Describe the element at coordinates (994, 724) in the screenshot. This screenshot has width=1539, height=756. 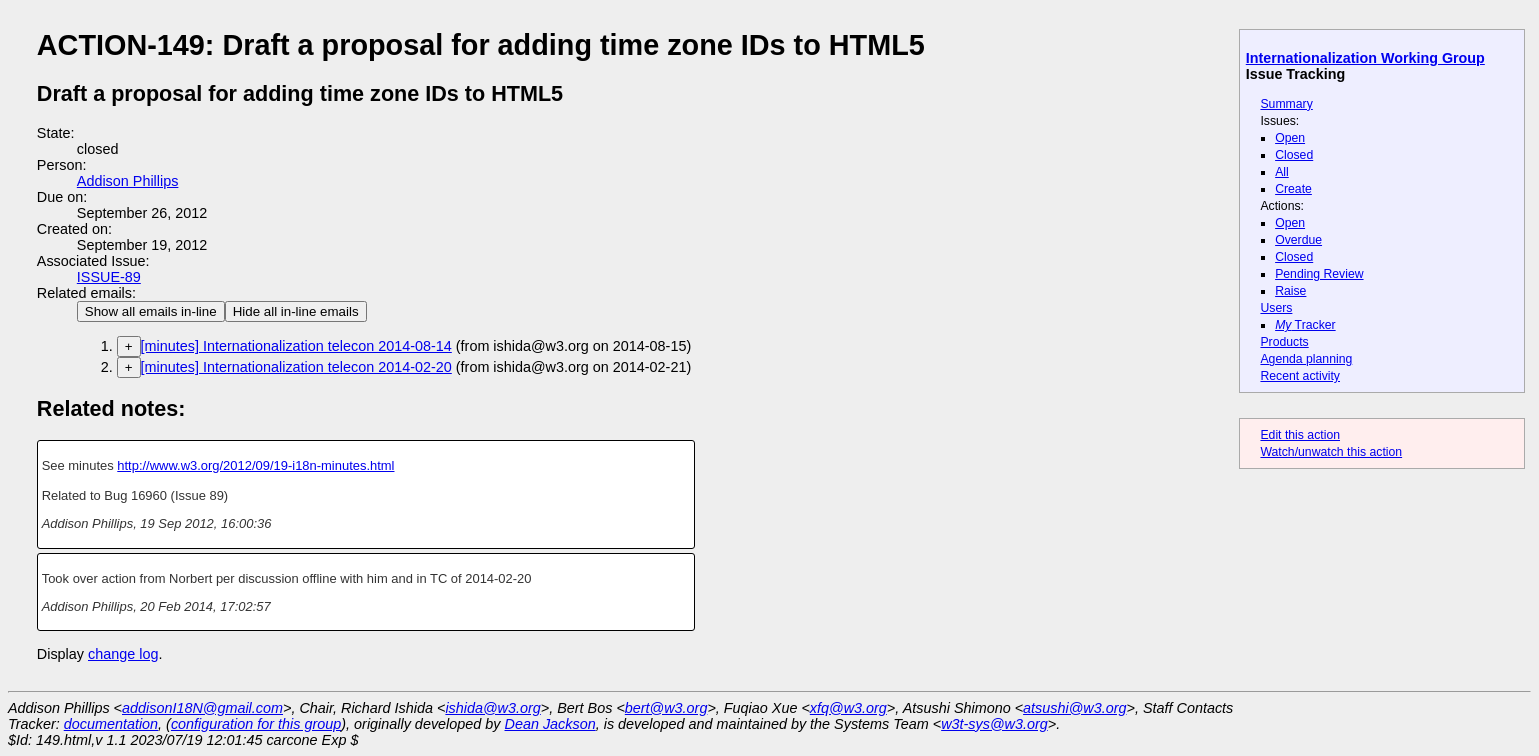
I see `w3t-sys@w3.org` at that location.